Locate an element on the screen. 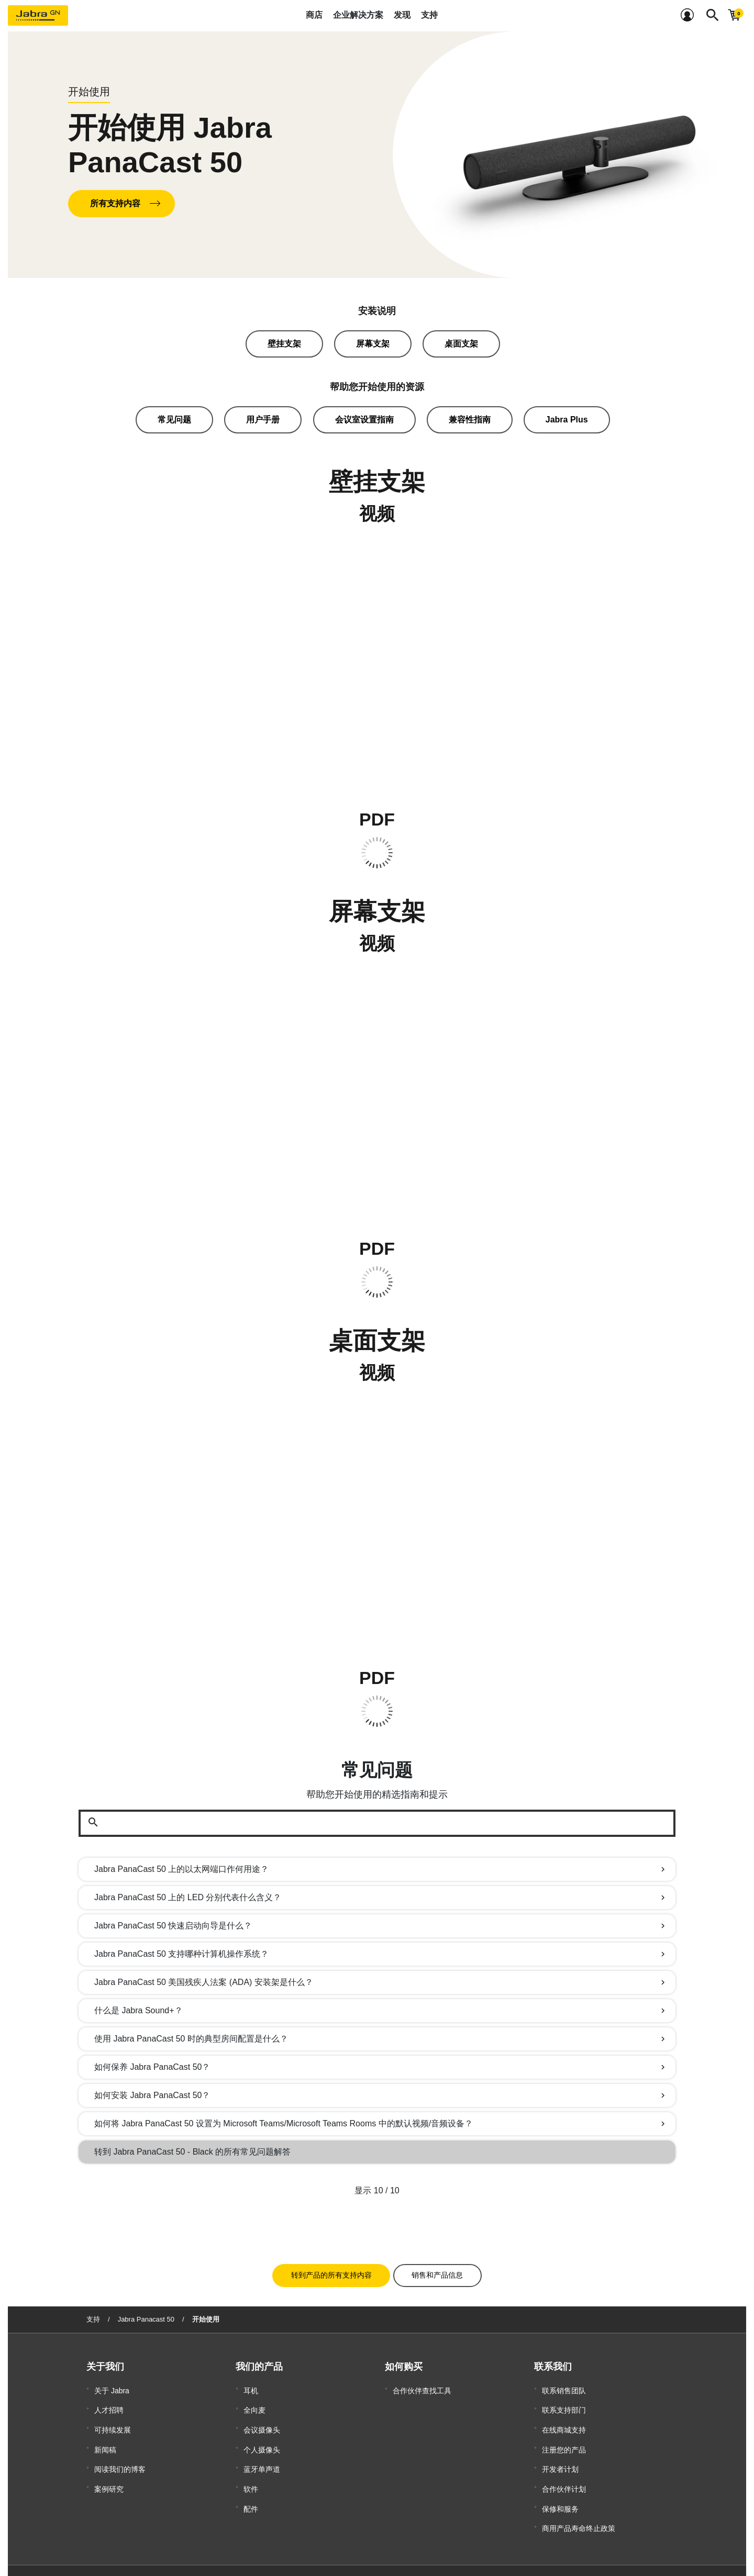 The image size is (754, 2576). 会议摄像头 is located at coordinates (261, 2416).